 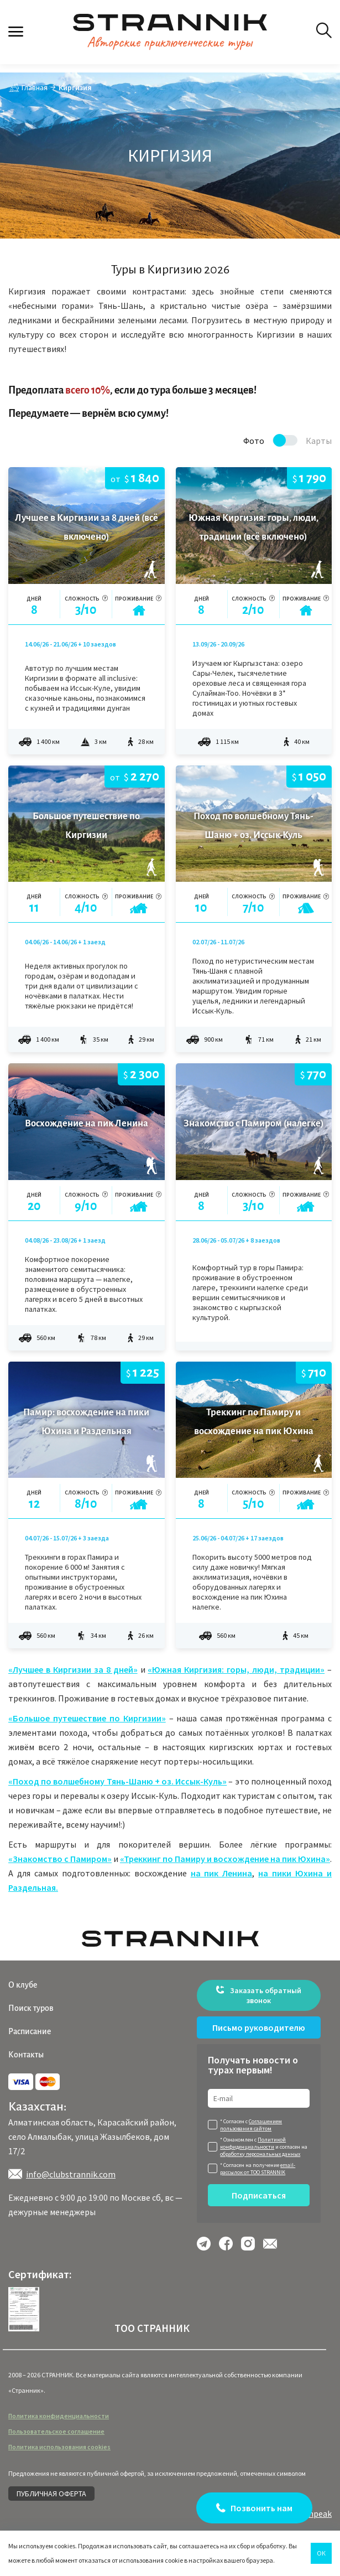 What do you see at coordinates (58, 2416) in the screenshot?
I see `Политика конфиденциальности` at bounding box center [58, 2416].